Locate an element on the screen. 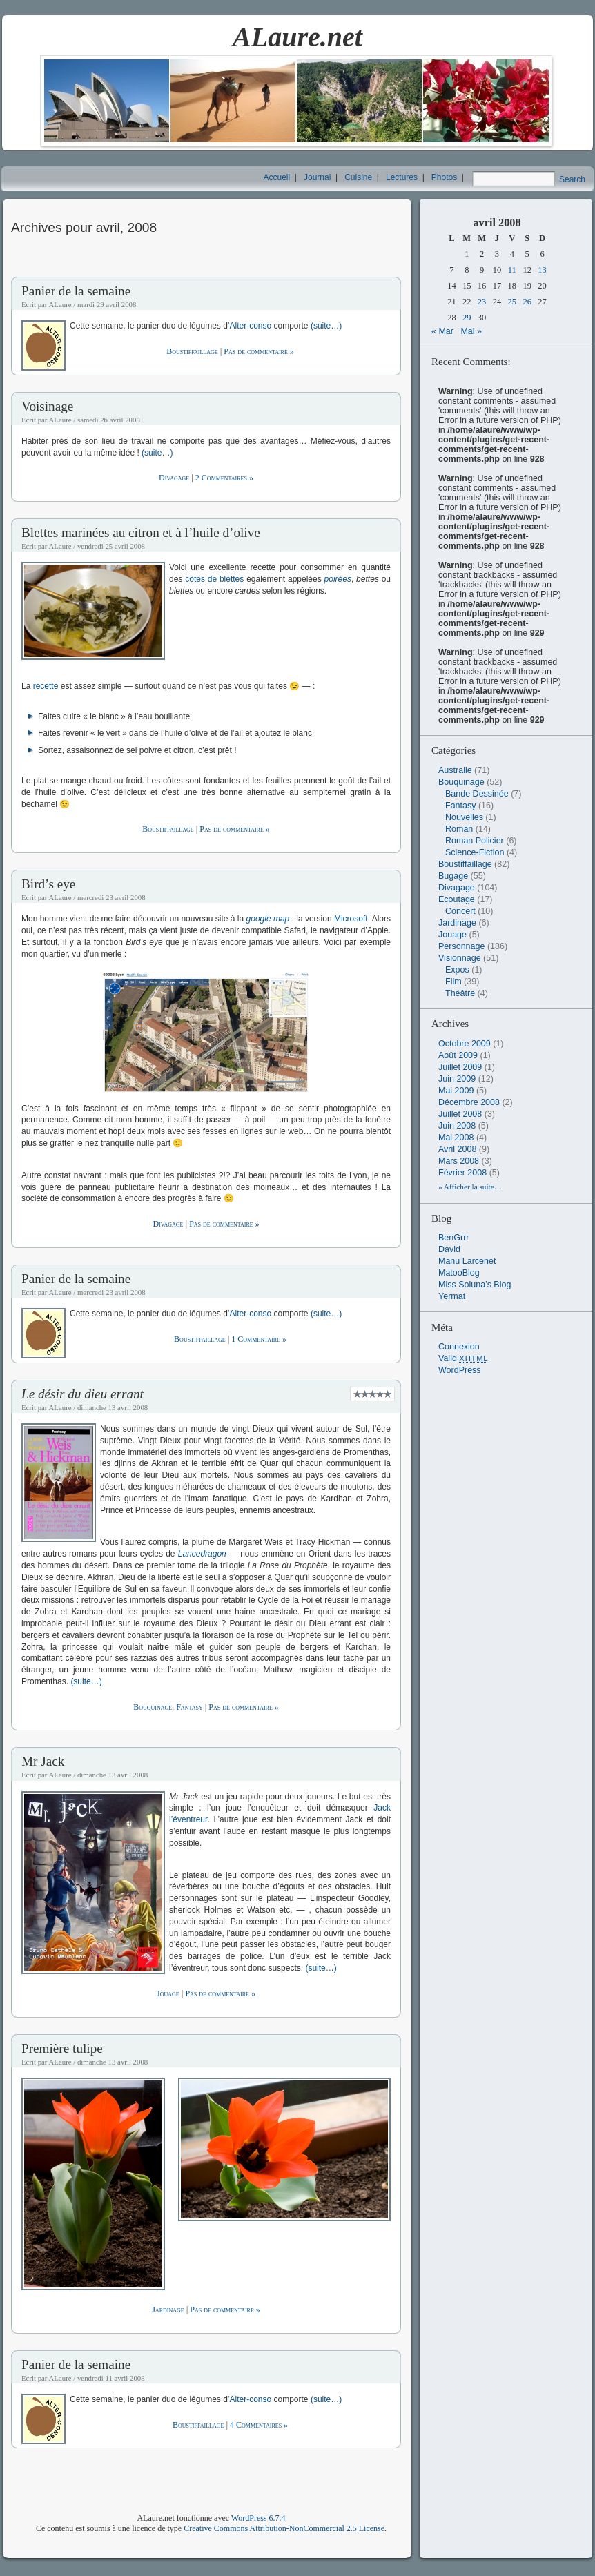  juin 2009 is located at coordinates (457, 1079).